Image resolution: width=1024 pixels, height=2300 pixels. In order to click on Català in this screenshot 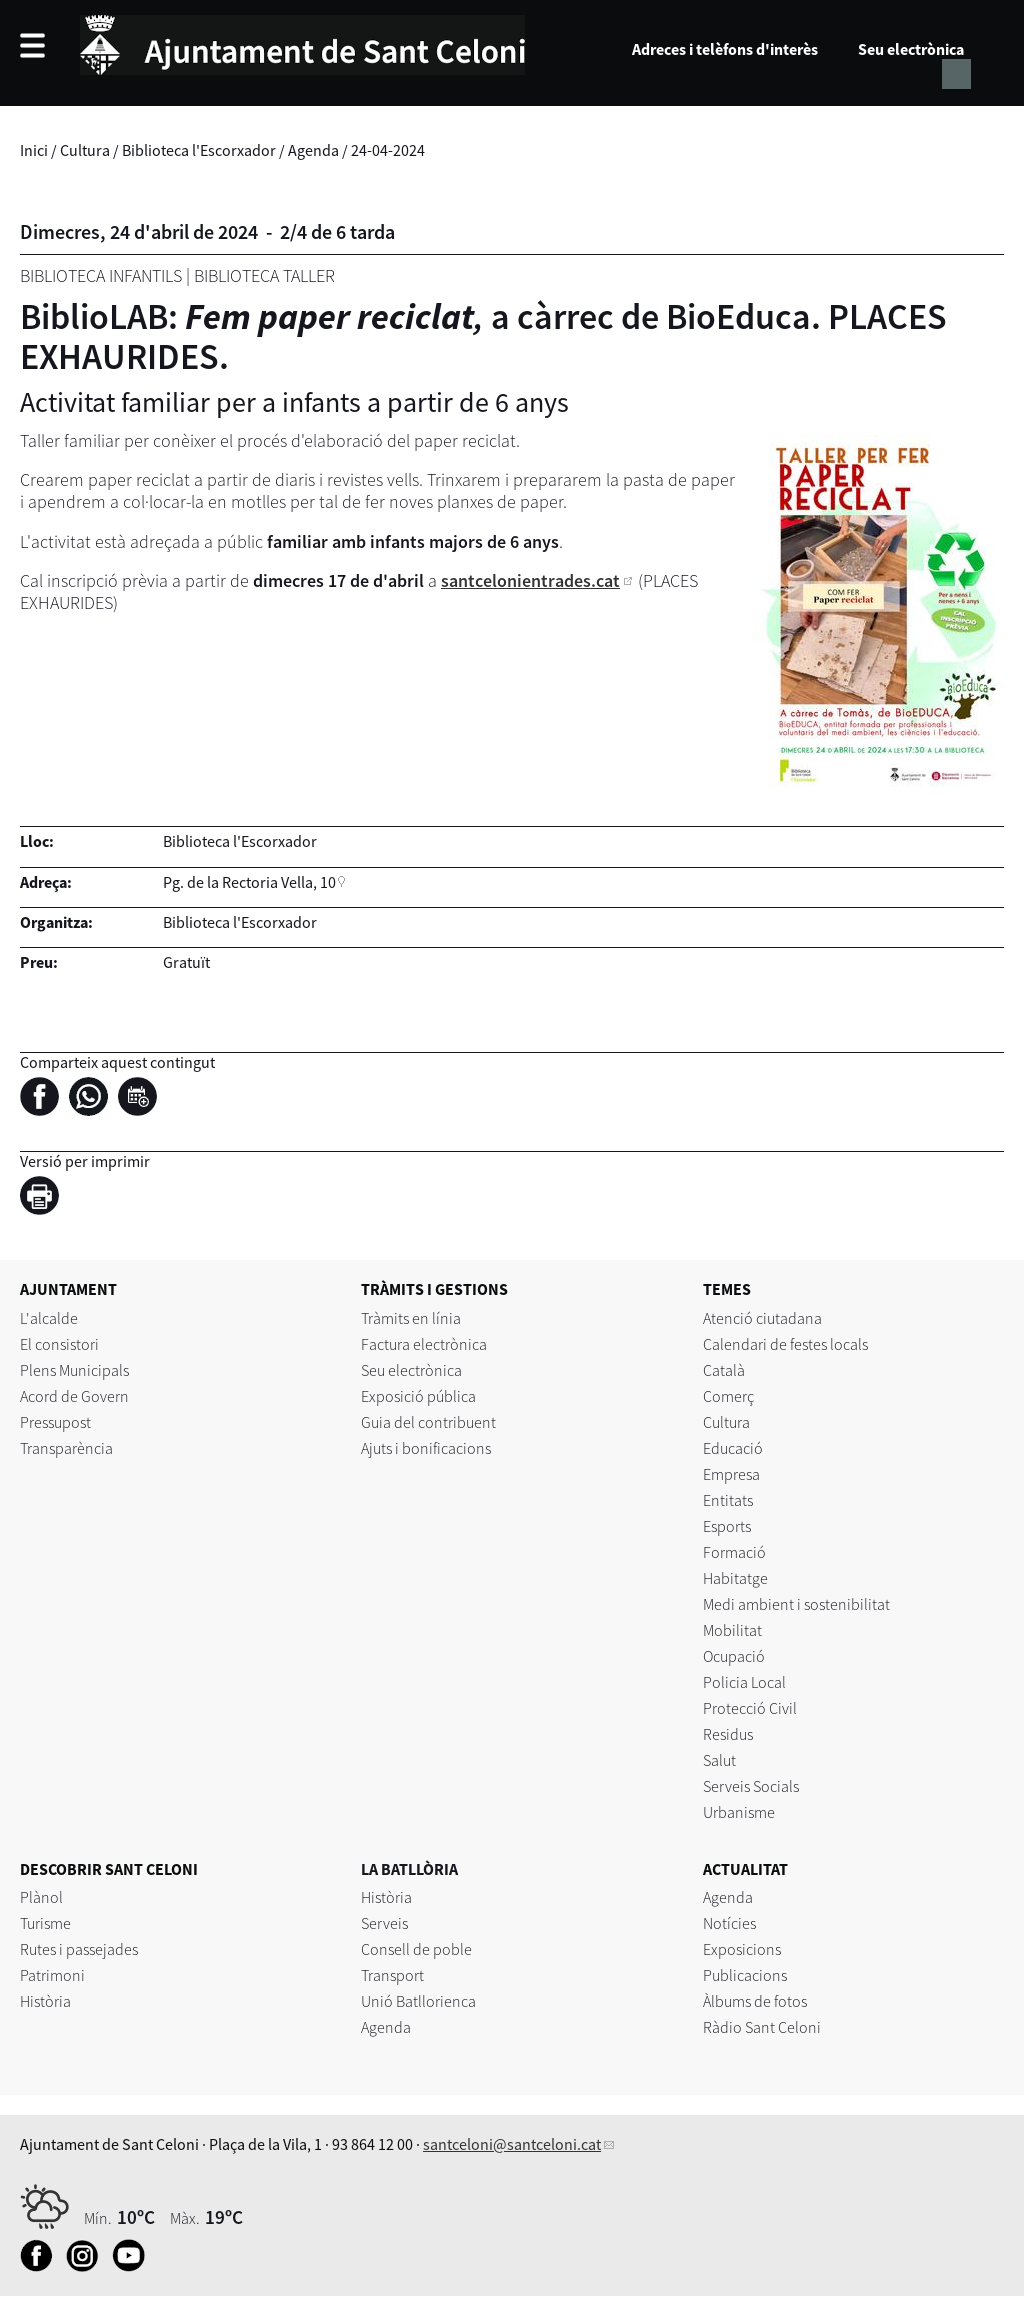, I will do `click(724, 1370)`.